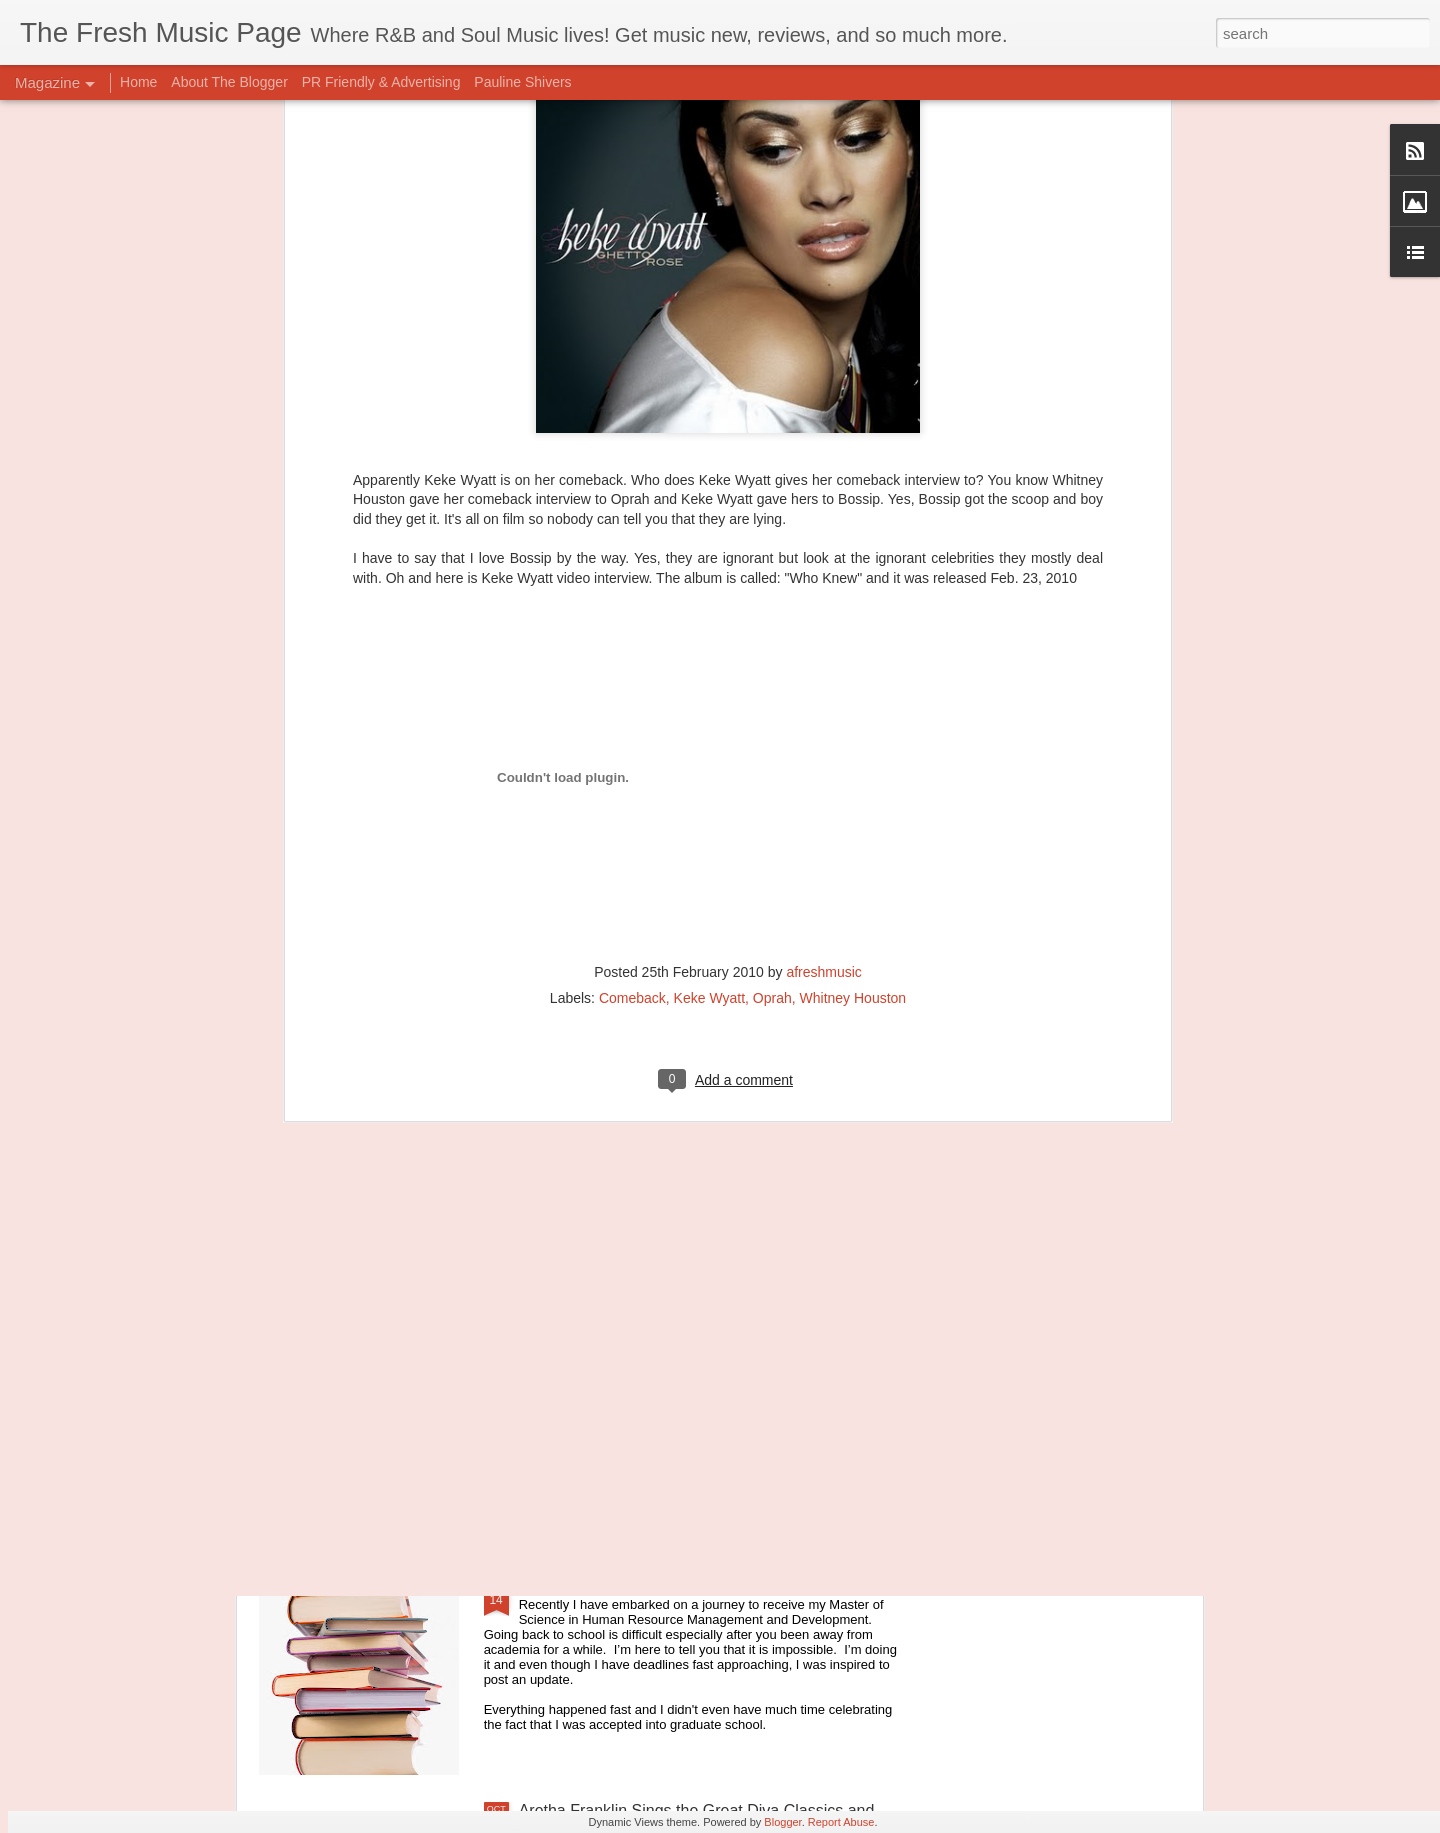  Describe the element at coordinates (677, 1356) in the screenshot. I see `King of Blues, BB King dead at the age of 89` at that location.